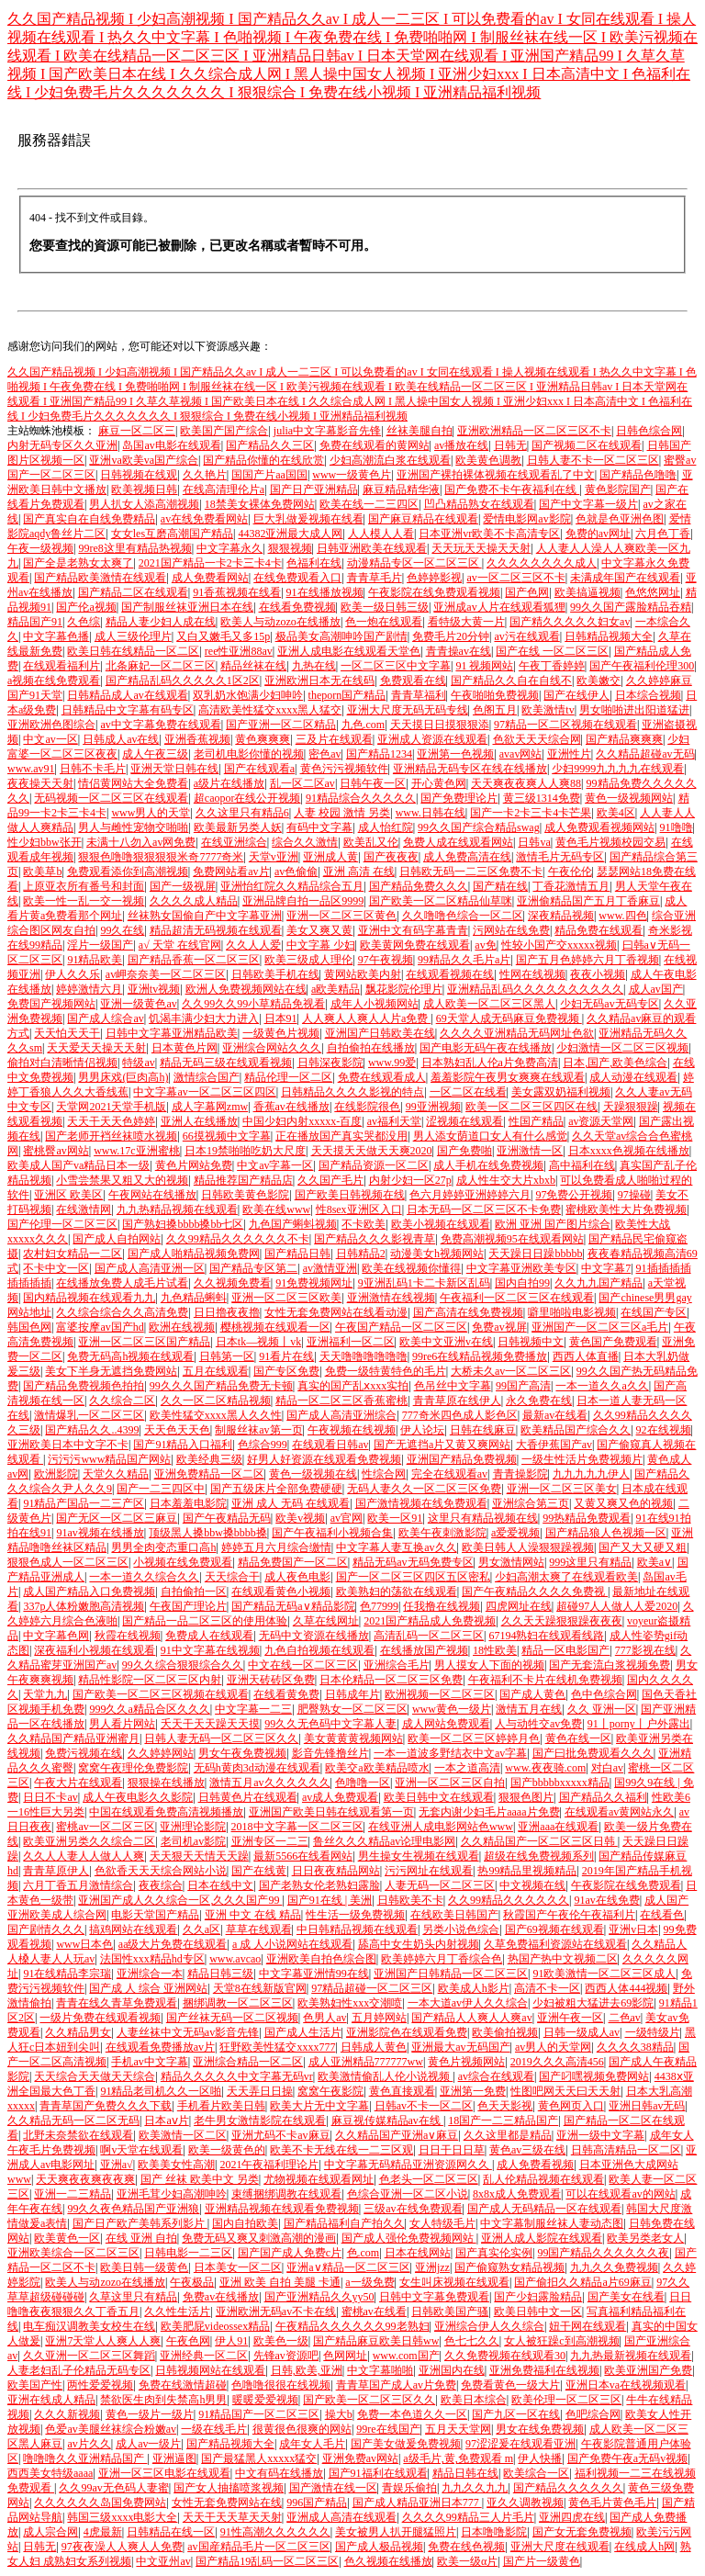 The width and height of the screenshot is (705, 2576). Describe the element at coordinates (163, 2399) in the screenshot. I see `禁欲医生肉到失禁高h男男` at that location.